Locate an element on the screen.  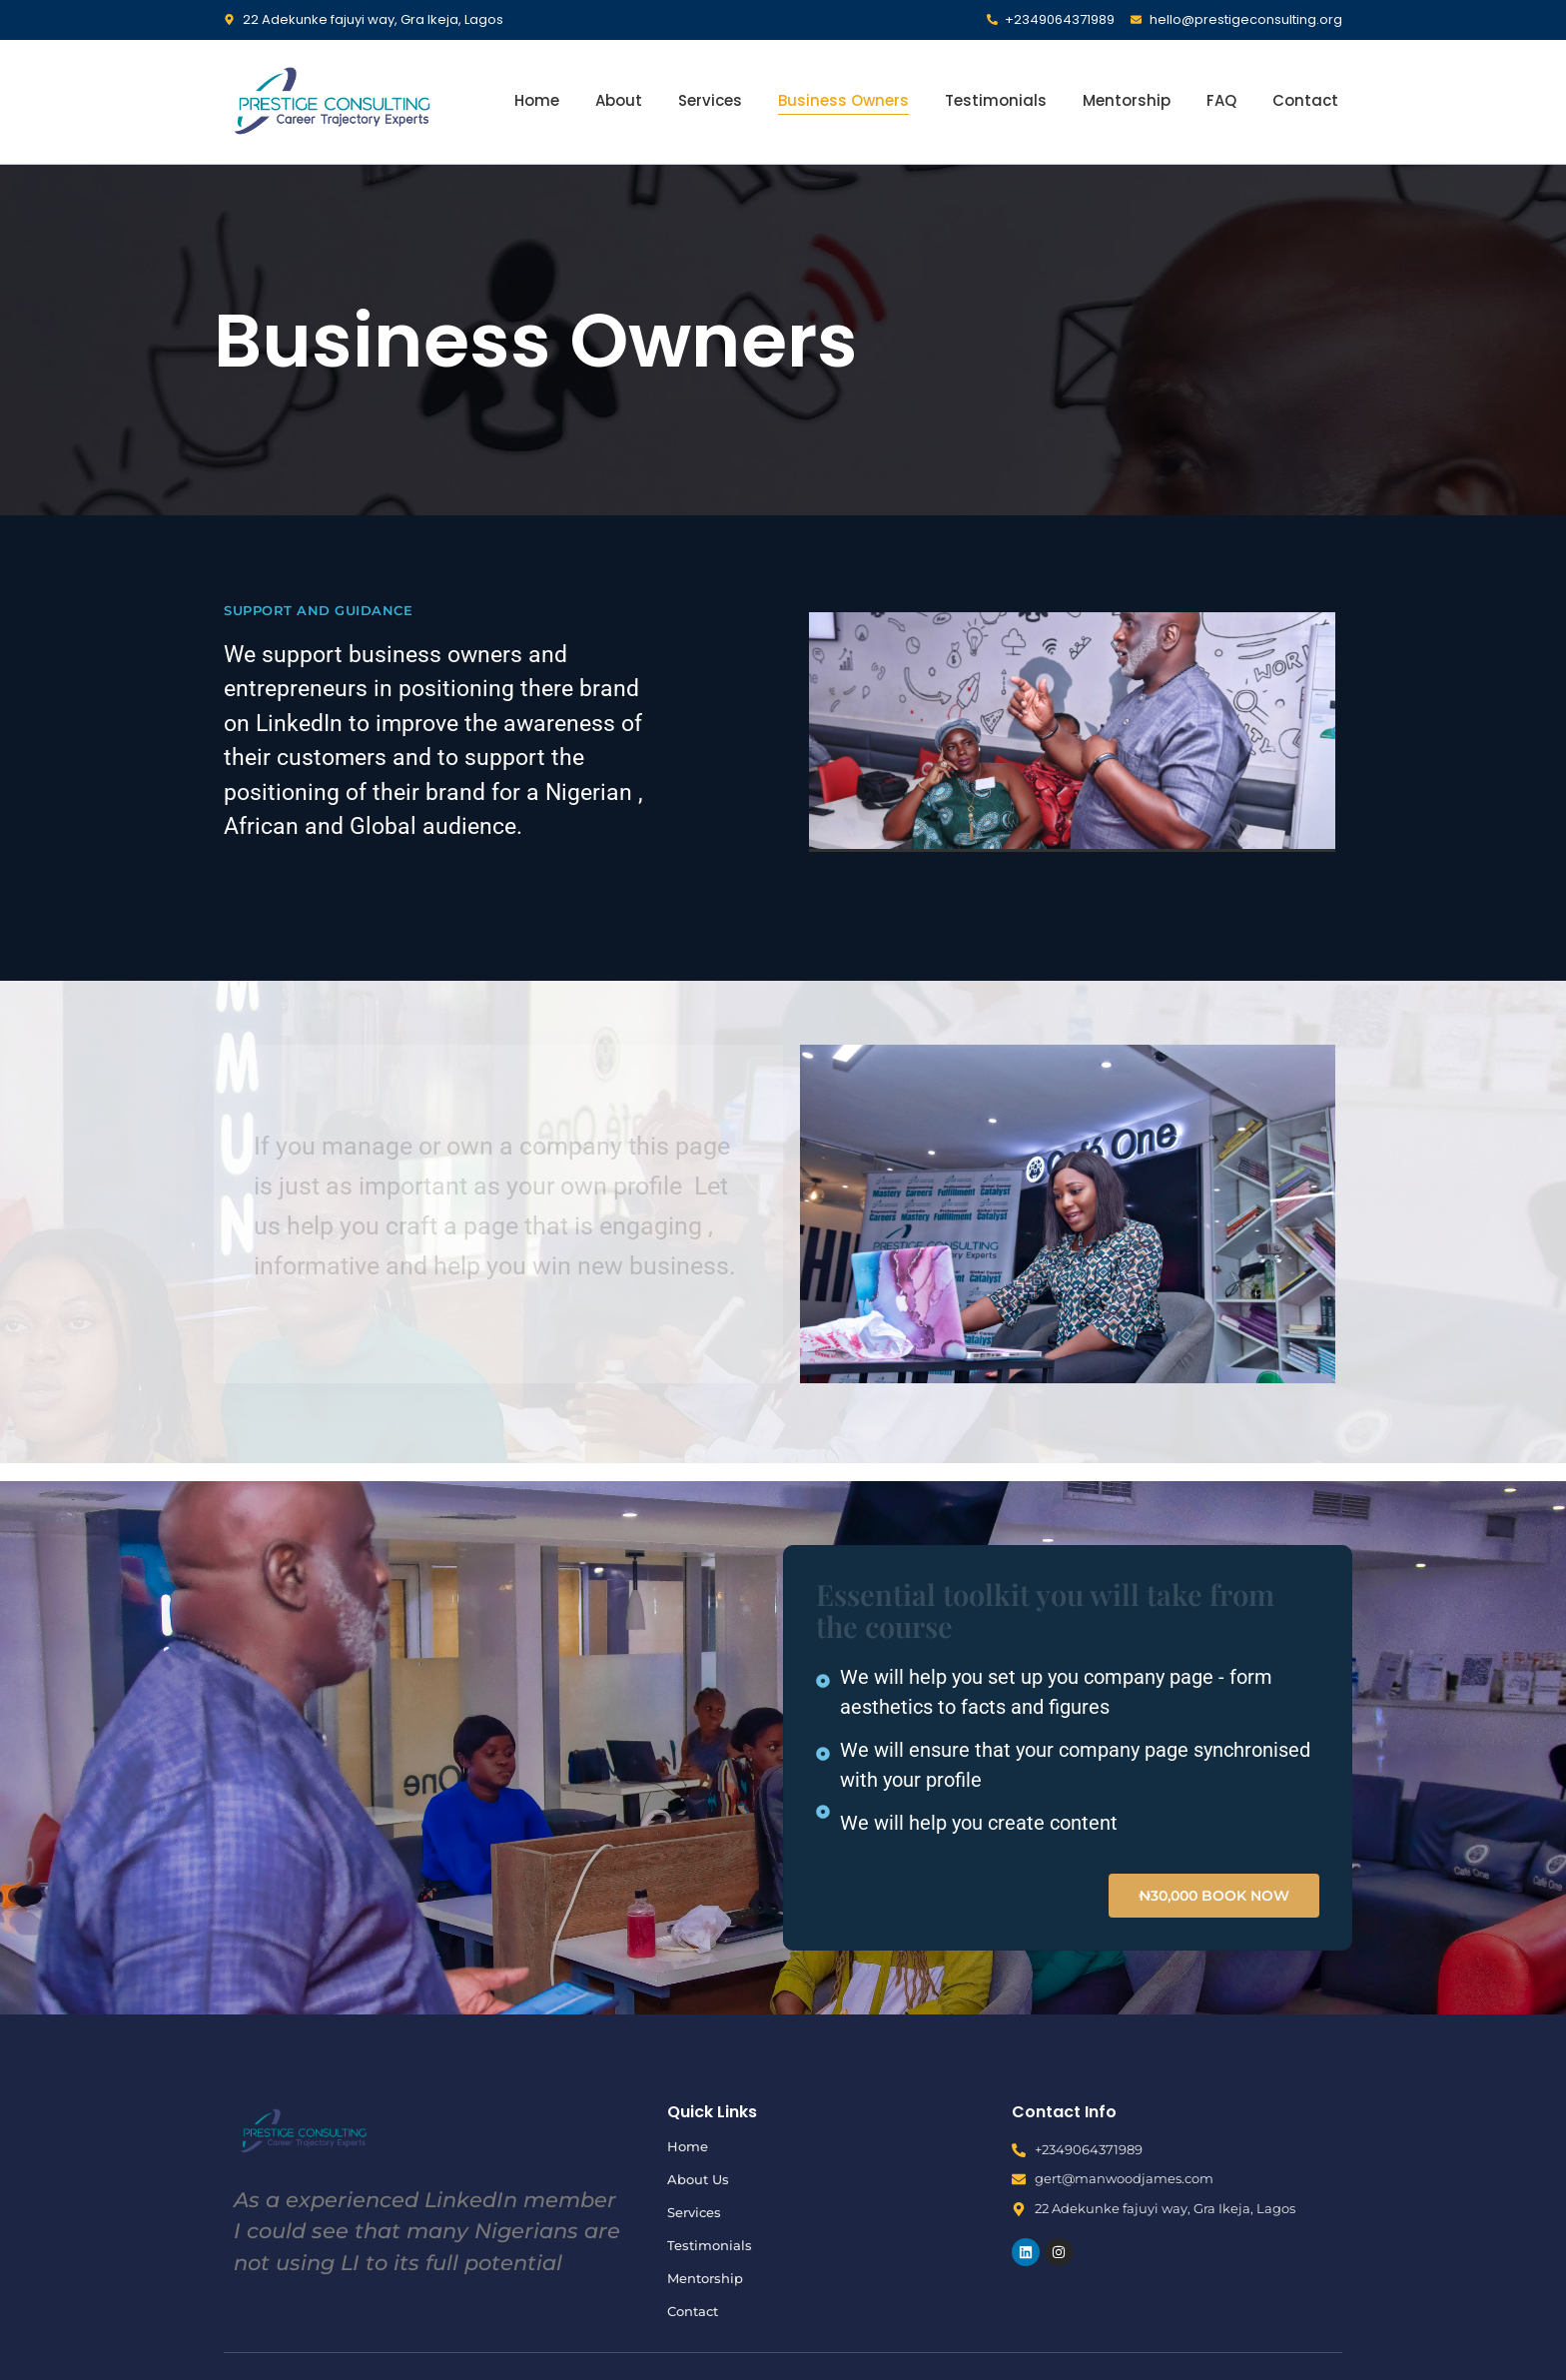
Services is located at coordinates (710, 100).